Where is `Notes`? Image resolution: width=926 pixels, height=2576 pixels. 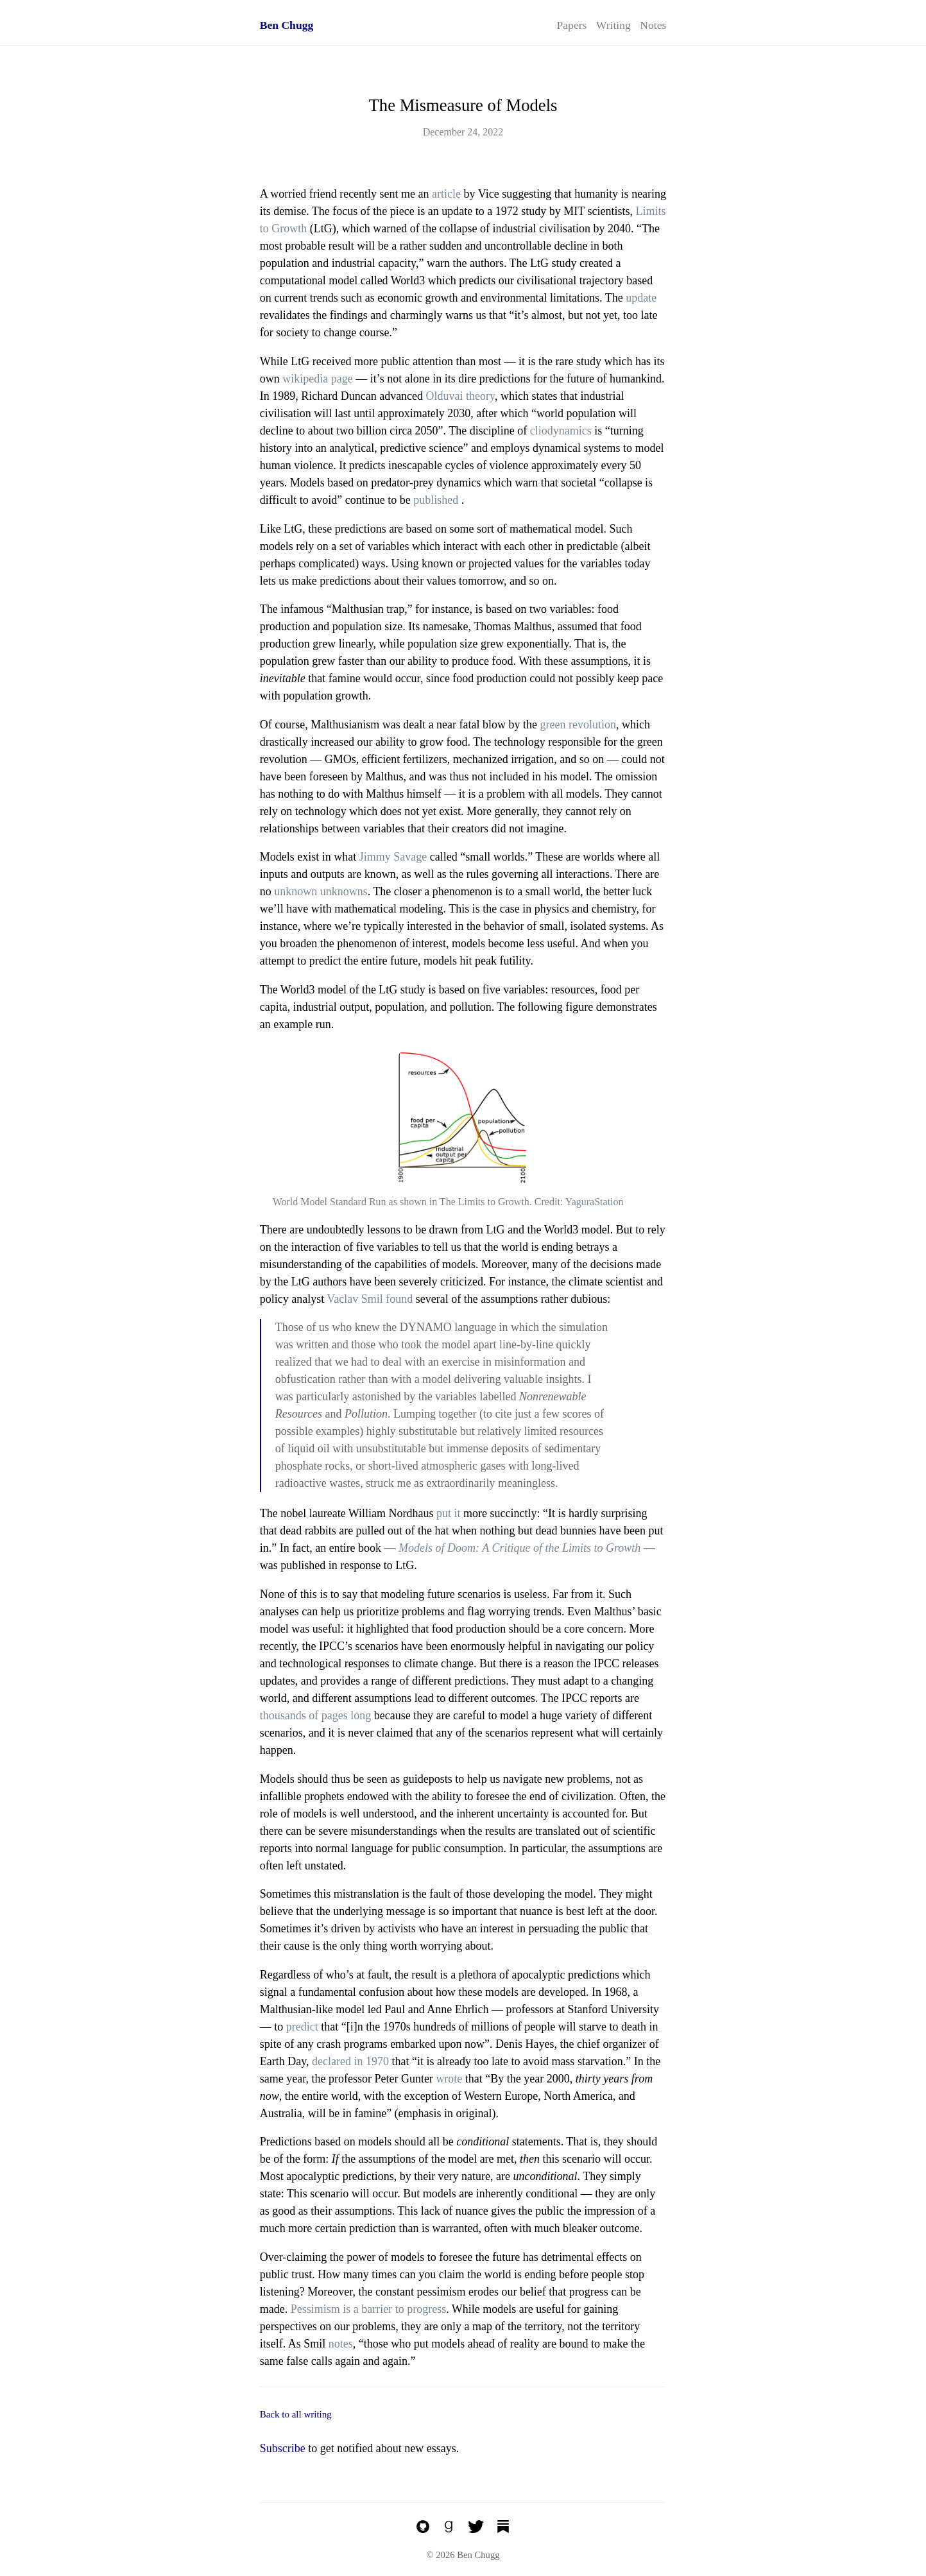
Notes is located at coordinates (653, 25).